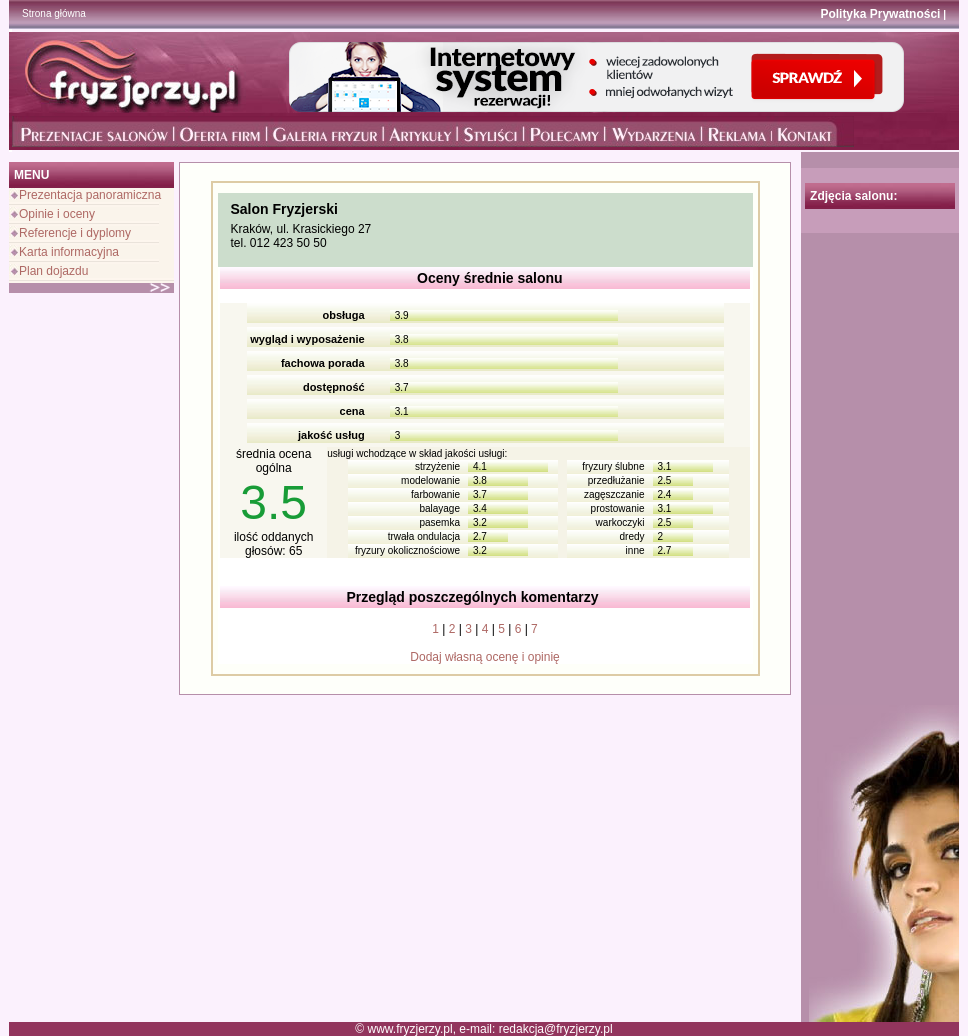 Image resolution: width=968 pixels, height=1036 pixels. I want to click on Karta informacyjna, so click(69, 252).